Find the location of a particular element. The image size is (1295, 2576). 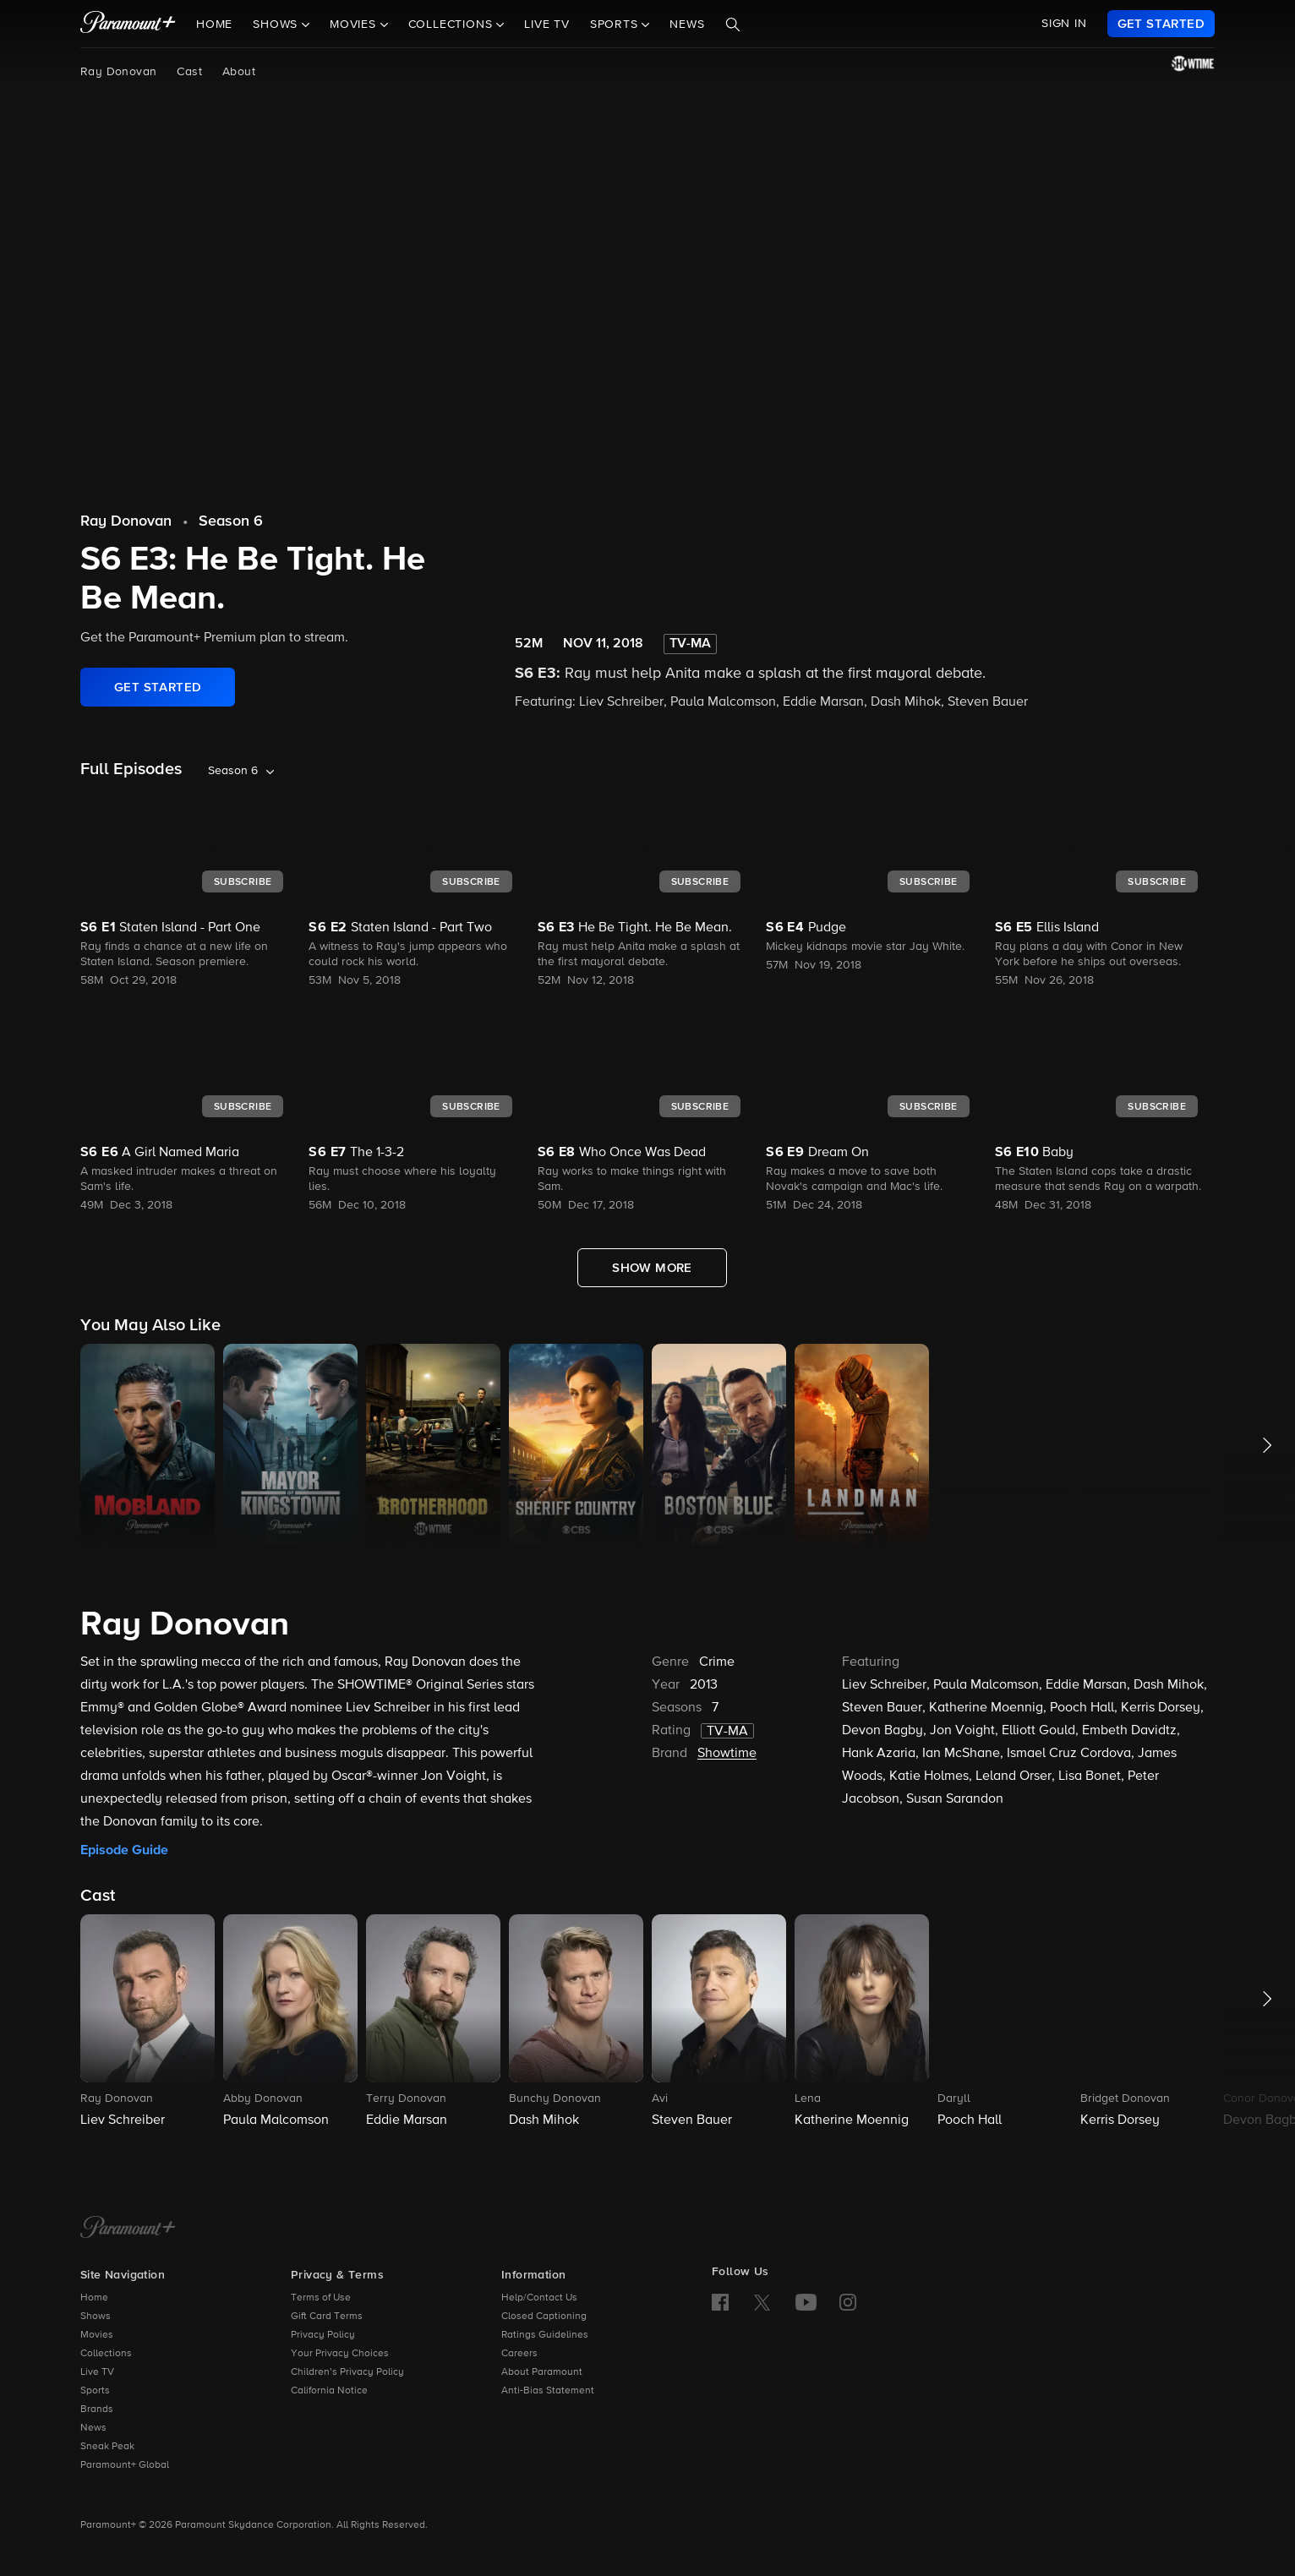

Sports [button] is located at coordinates (616, 24).